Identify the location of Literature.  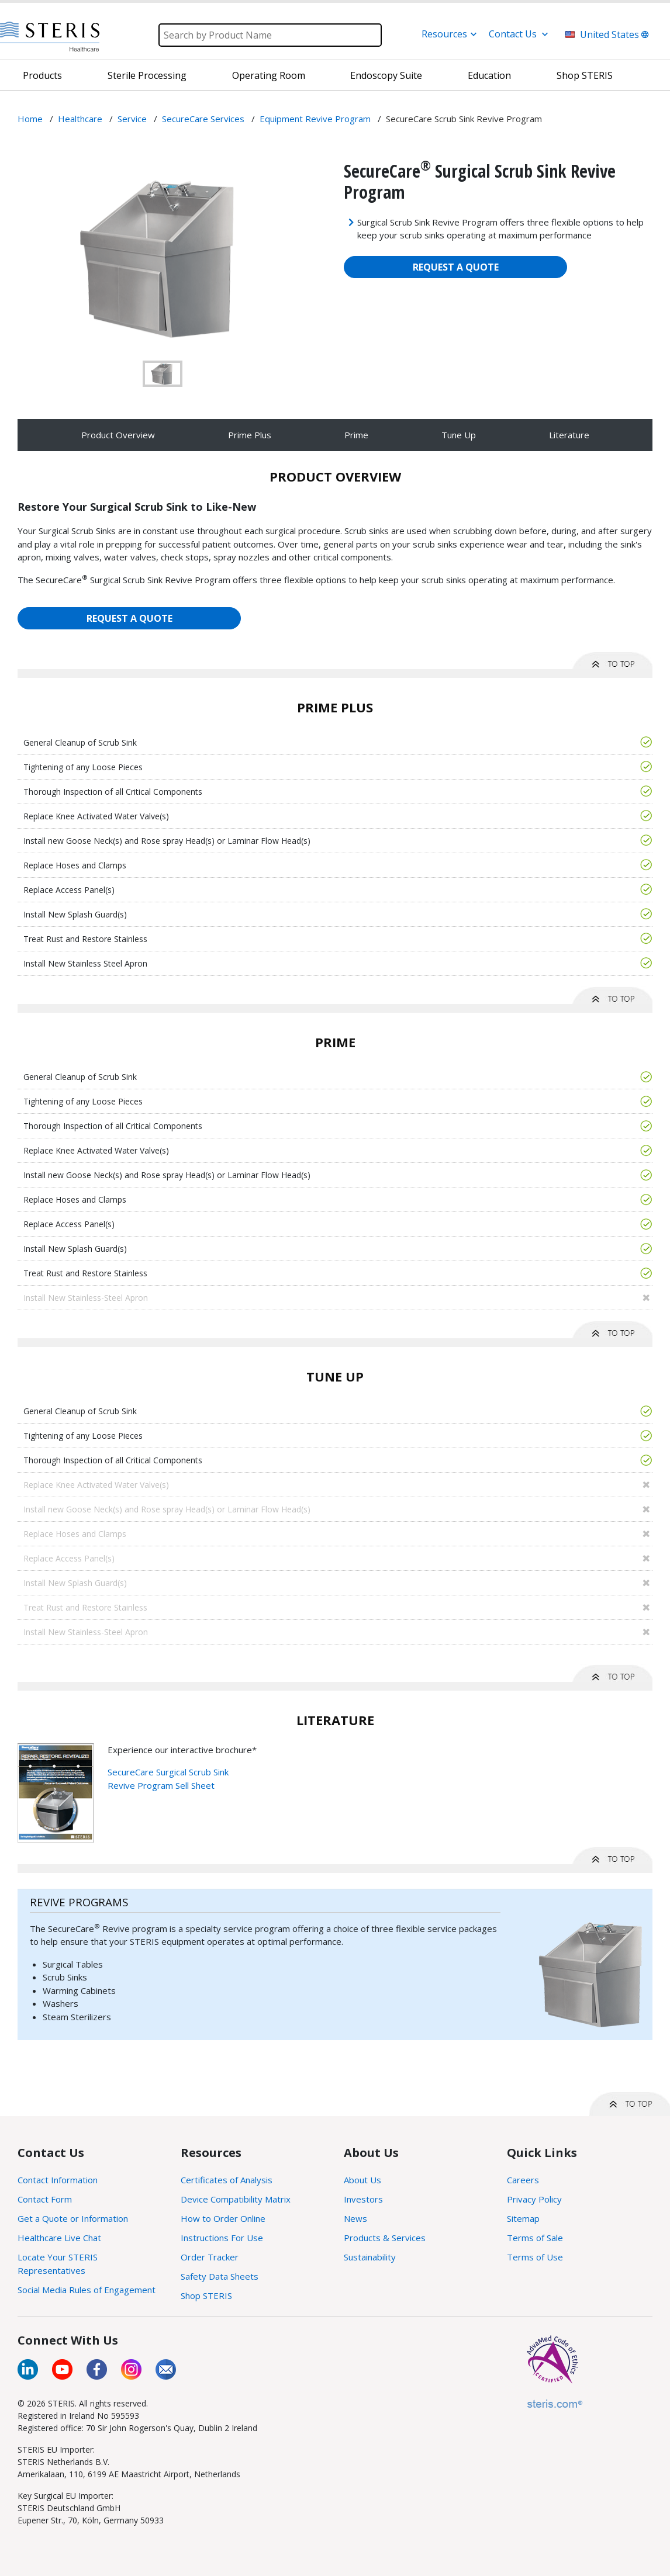
(569, 435).